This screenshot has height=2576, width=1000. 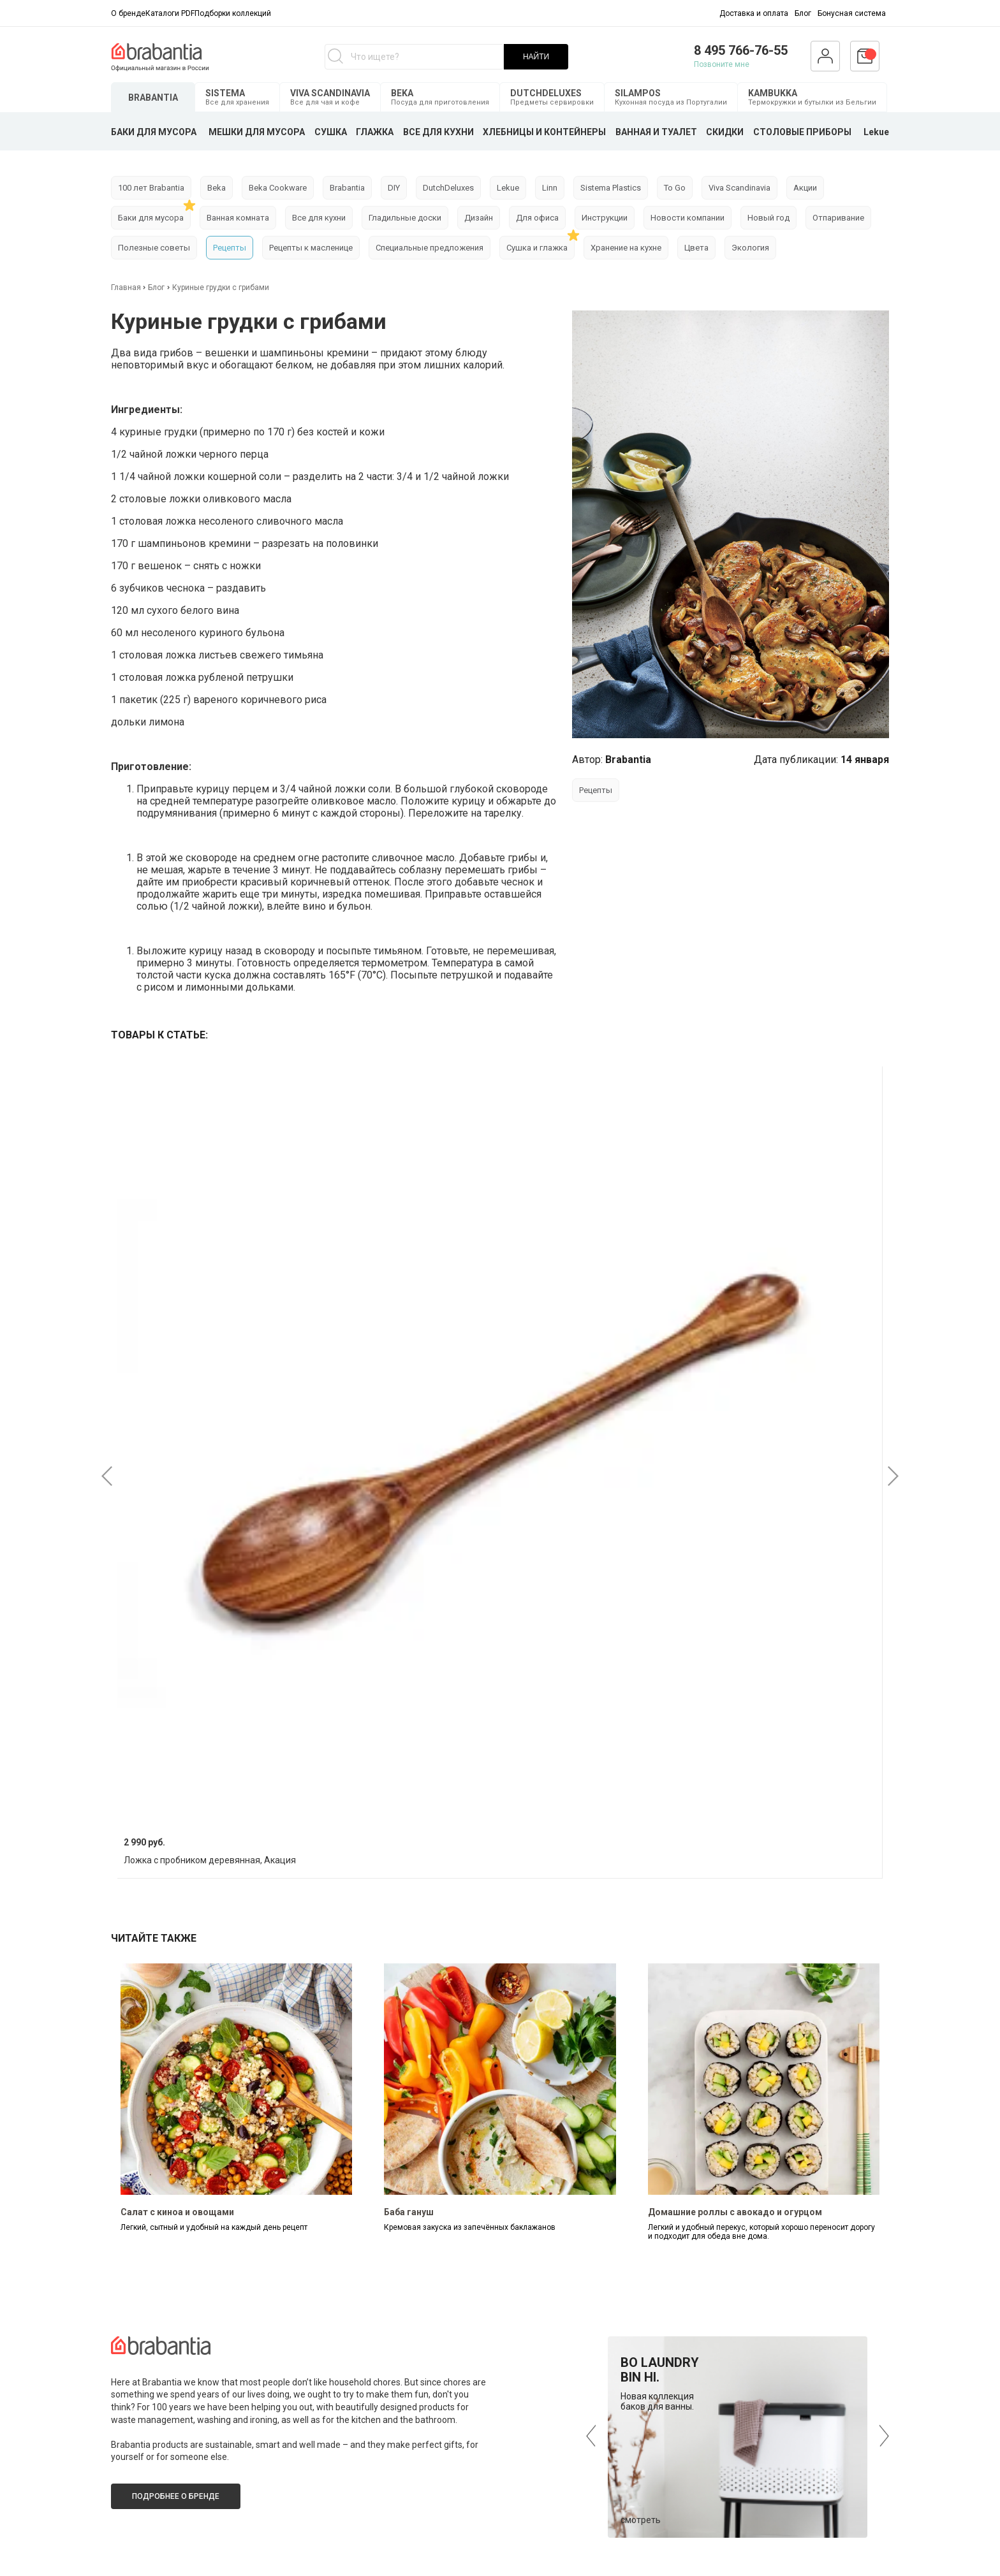 What do you see at coordinates (741, 50) in the screenshot?
I see `8 495 766-76-55` at bounding box center [741, 50].